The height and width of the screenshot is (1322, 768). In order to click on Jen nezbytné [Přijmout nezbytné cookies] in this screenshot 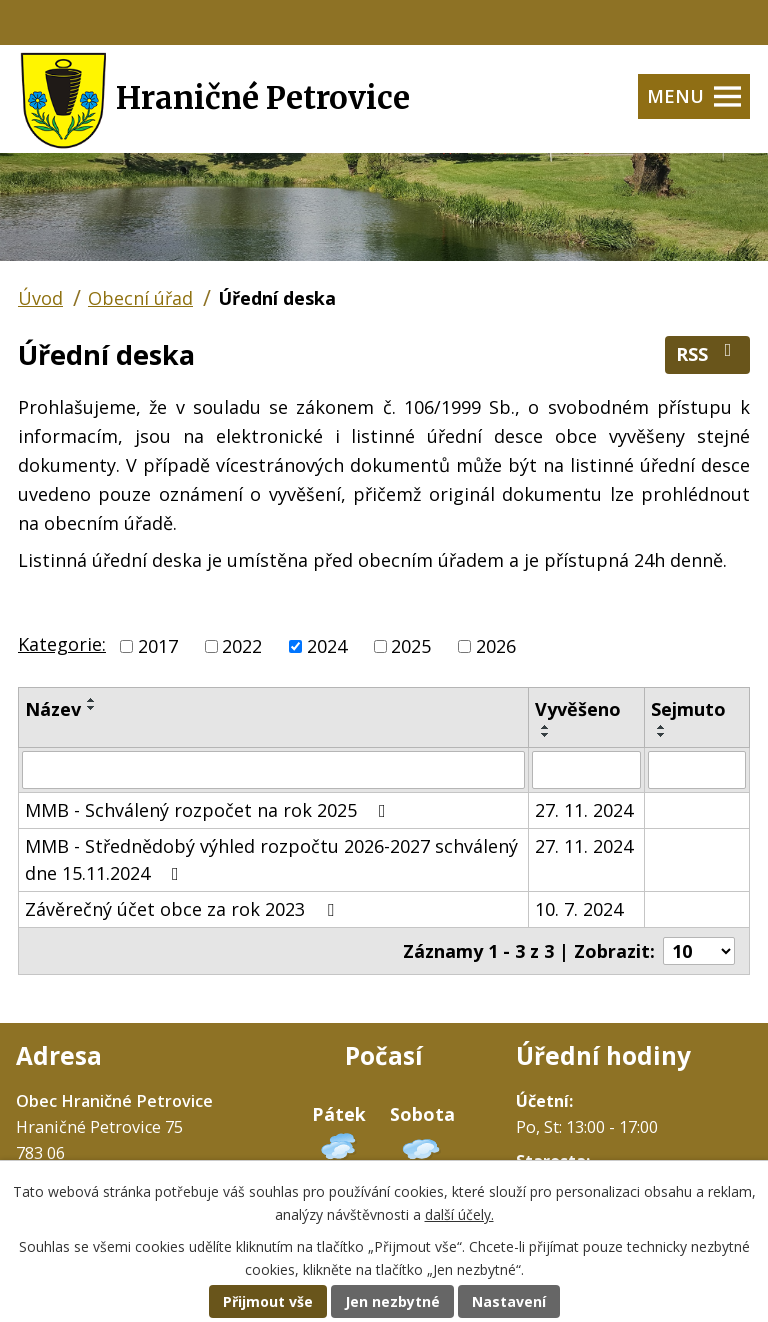, I will do `click(392, 1301)`.